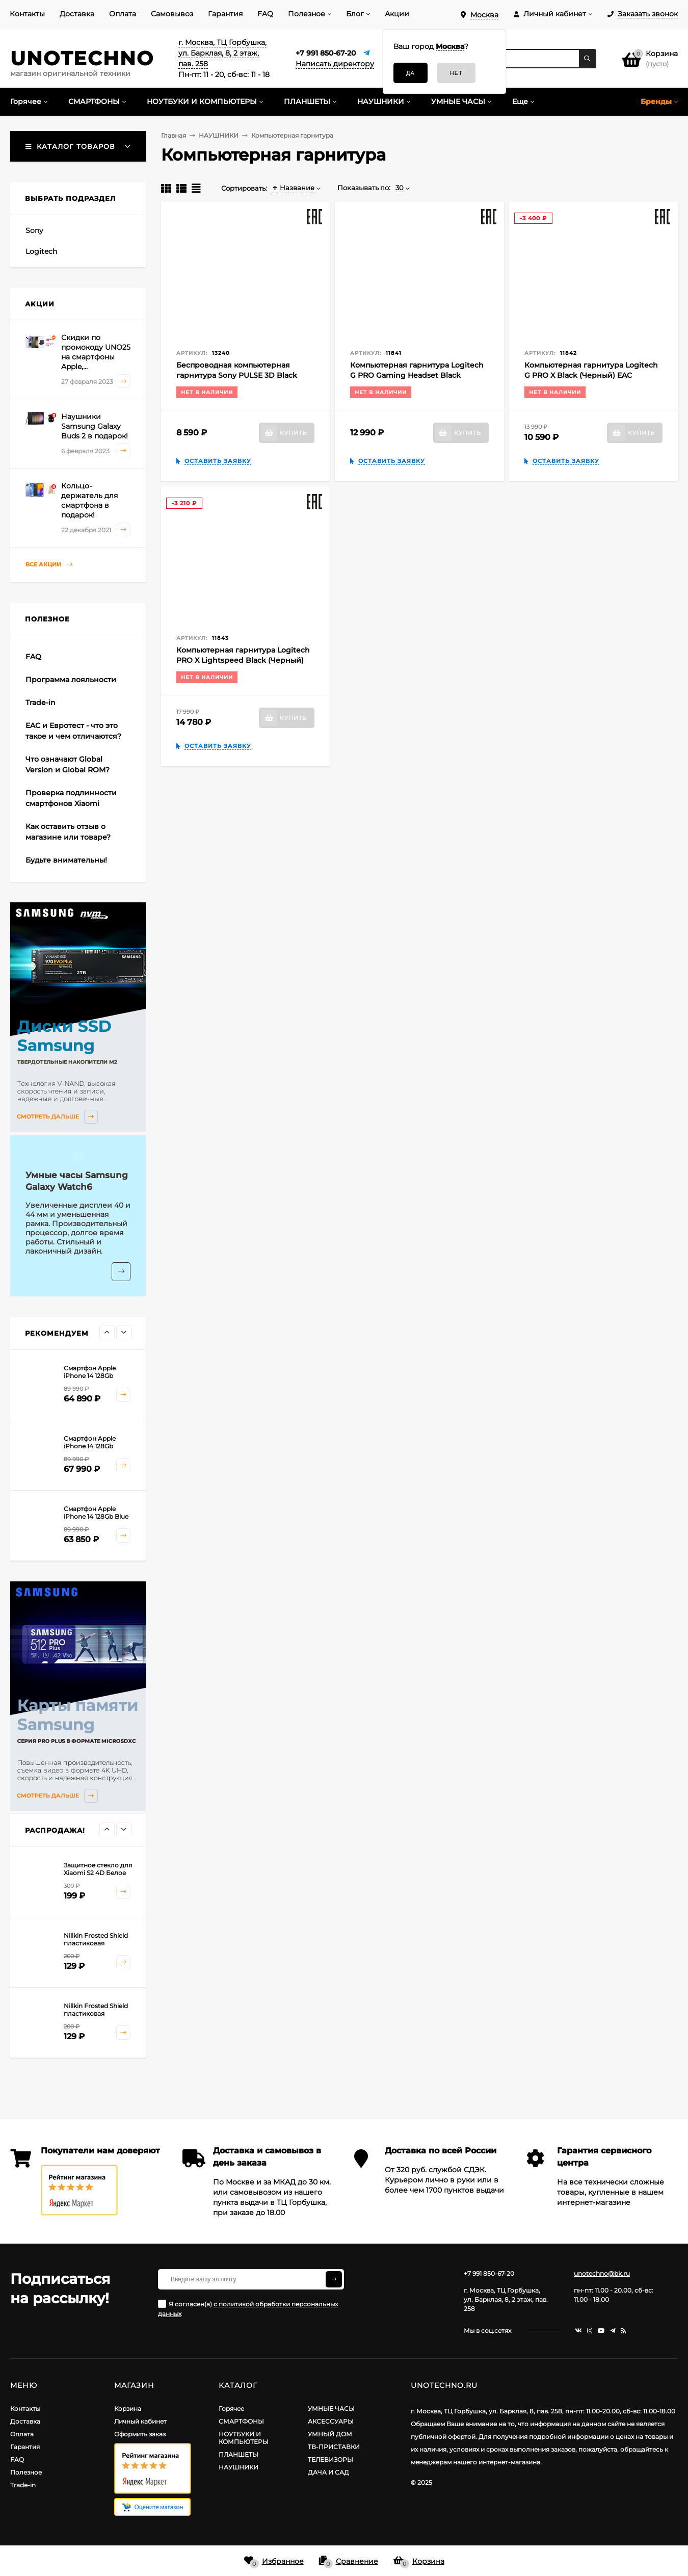 The height and width of the screenshot is (2576, 688). I want to click on +7 991 850-67-20, so click(326, 53).